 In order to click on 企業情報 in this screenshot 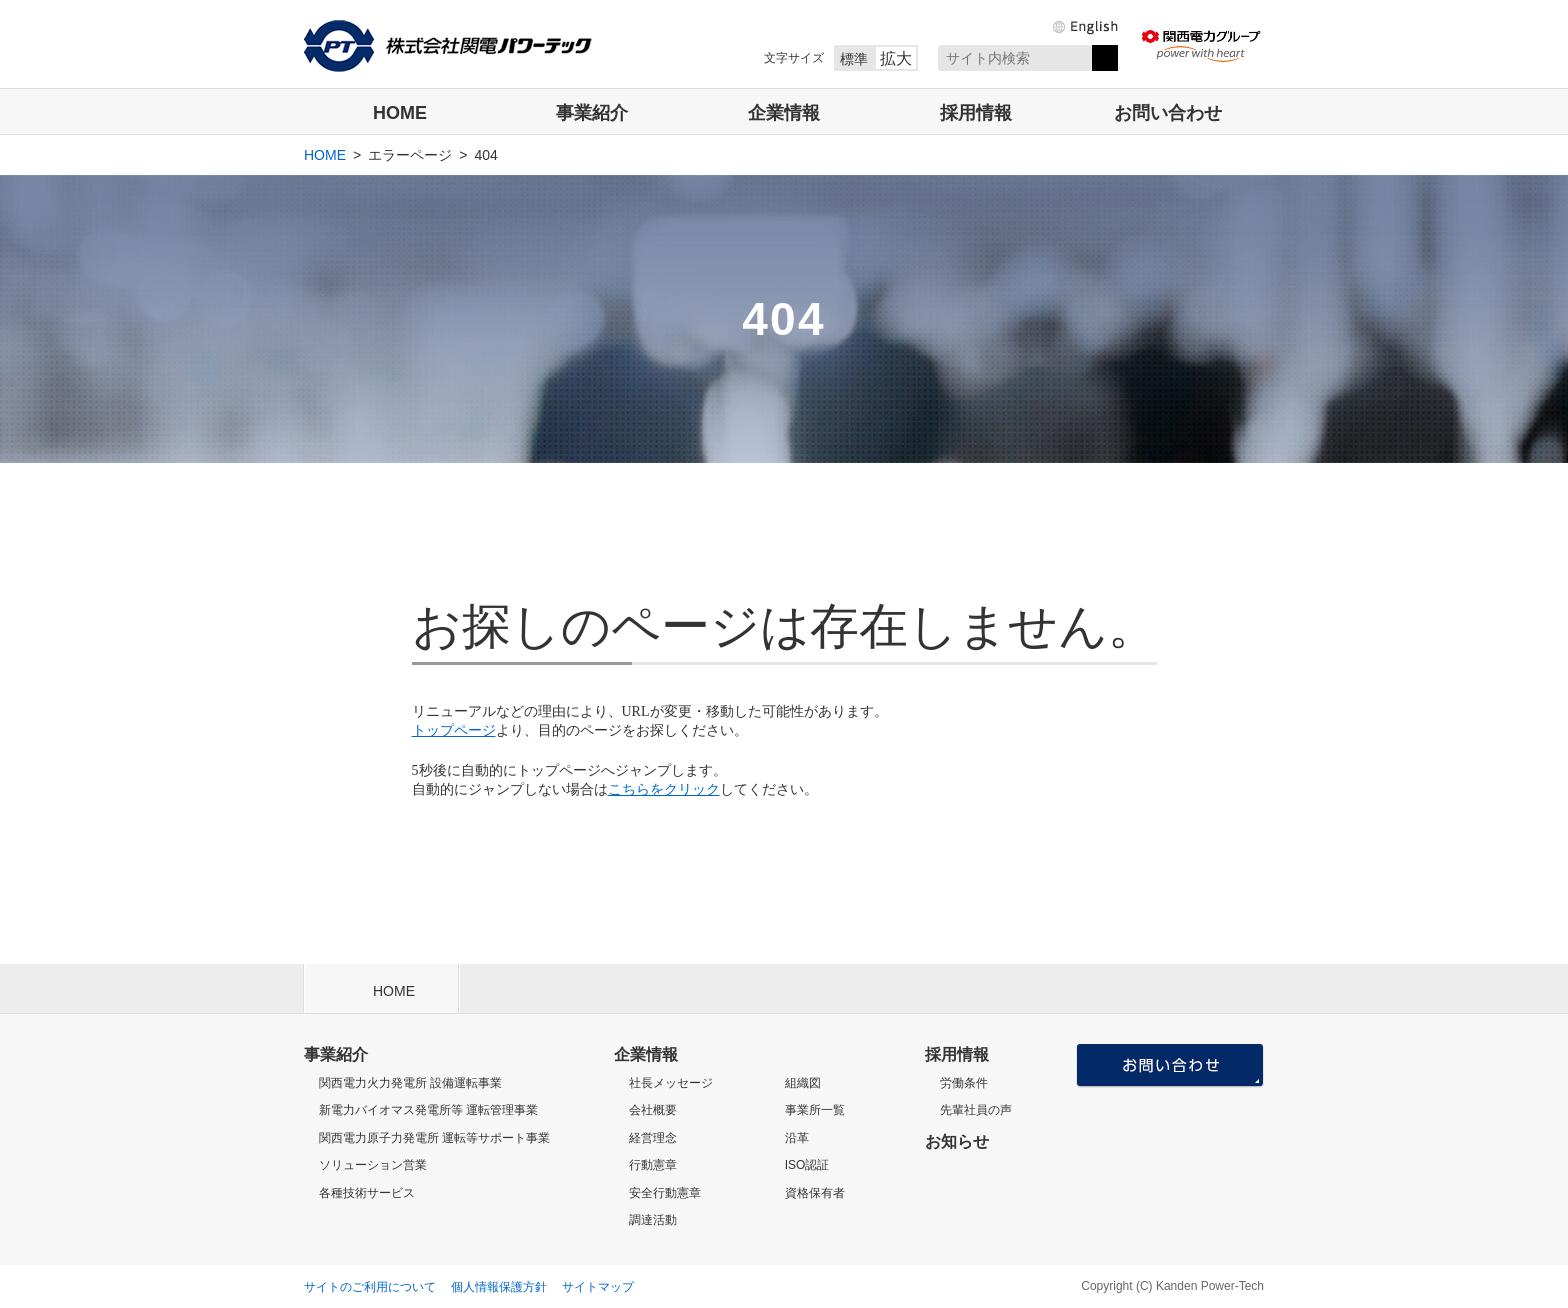, I will do `click(784, 113)`.